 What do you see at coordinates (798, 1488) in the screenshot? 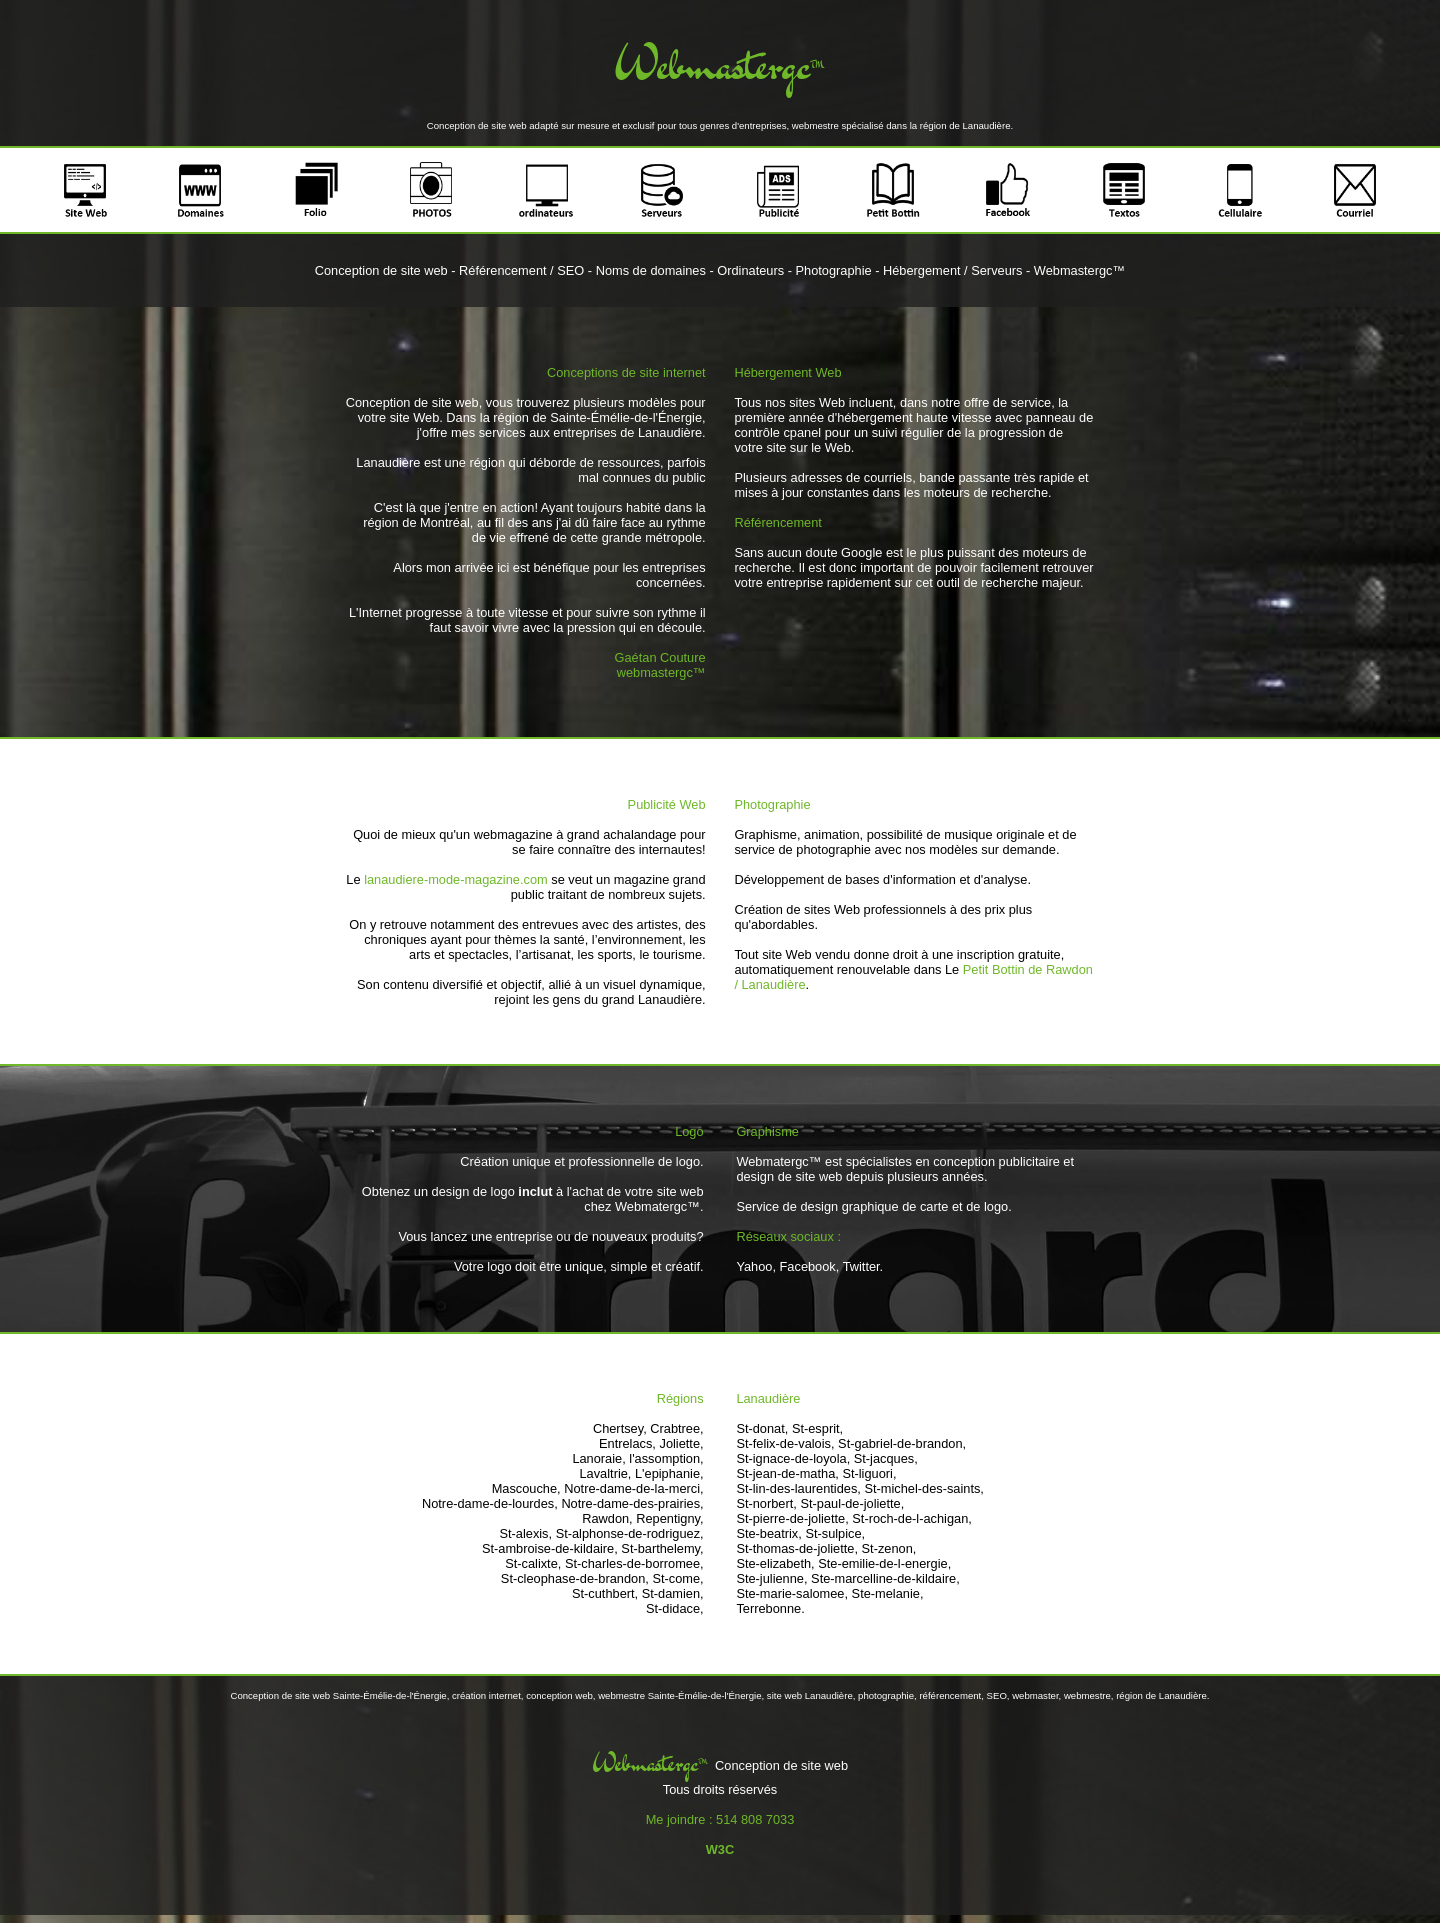
I see `St-lin-des-laurentides,` at bounding box center [798, 1488].